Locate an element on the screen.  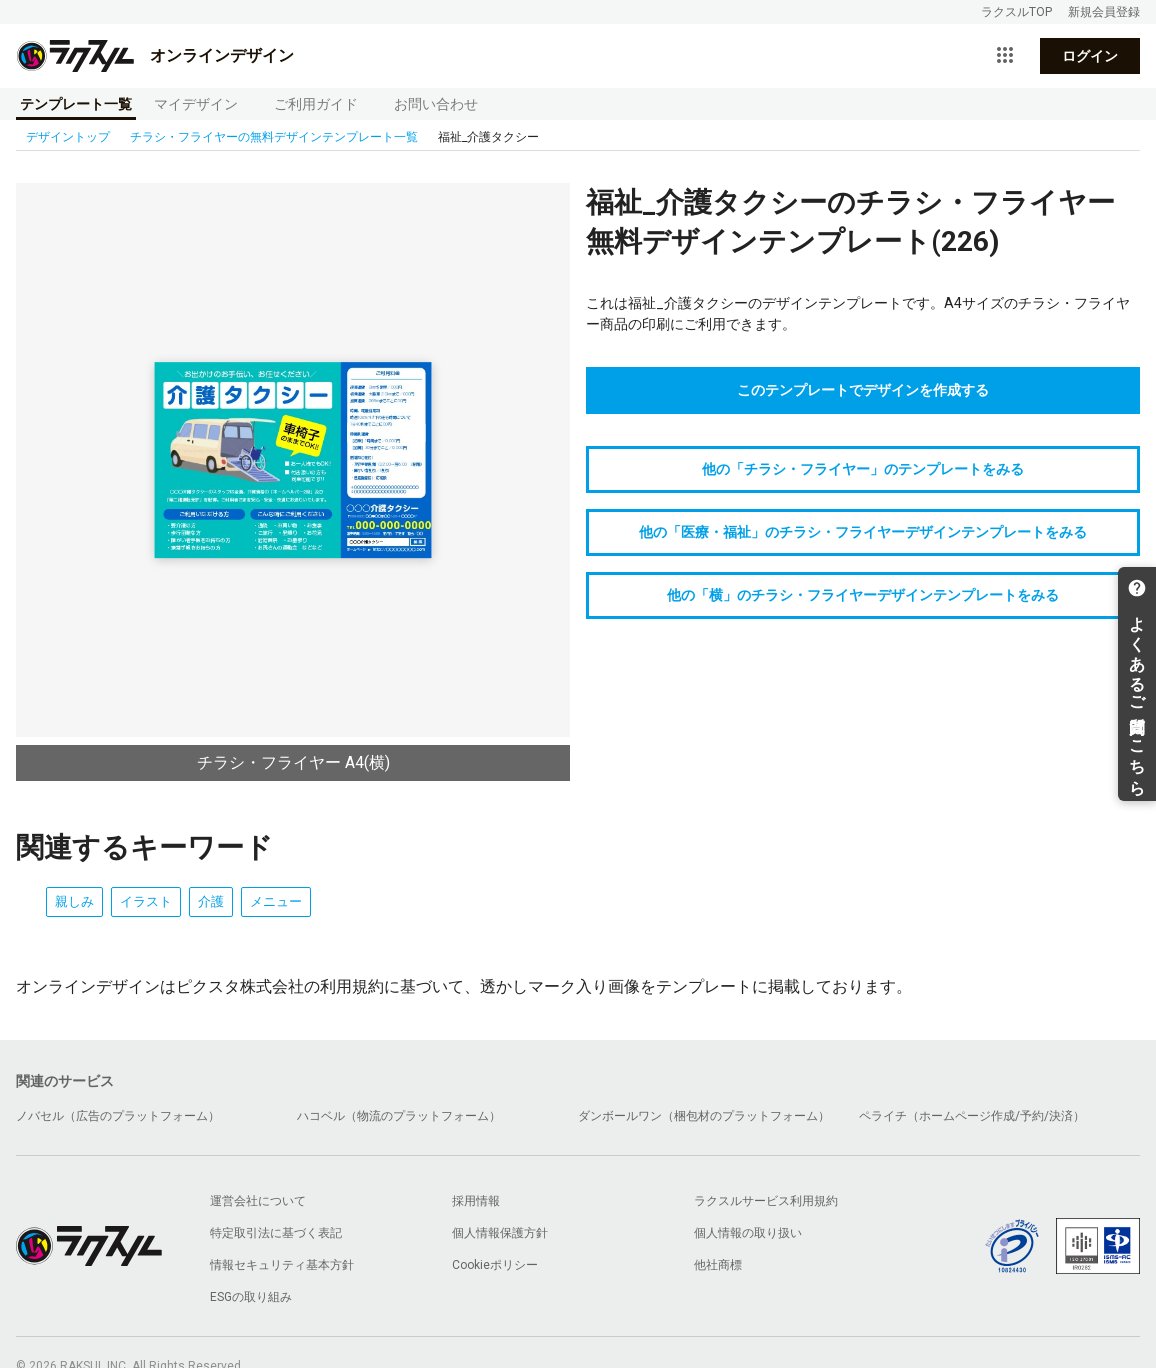
イラスト is located at coordinates (146, 901).